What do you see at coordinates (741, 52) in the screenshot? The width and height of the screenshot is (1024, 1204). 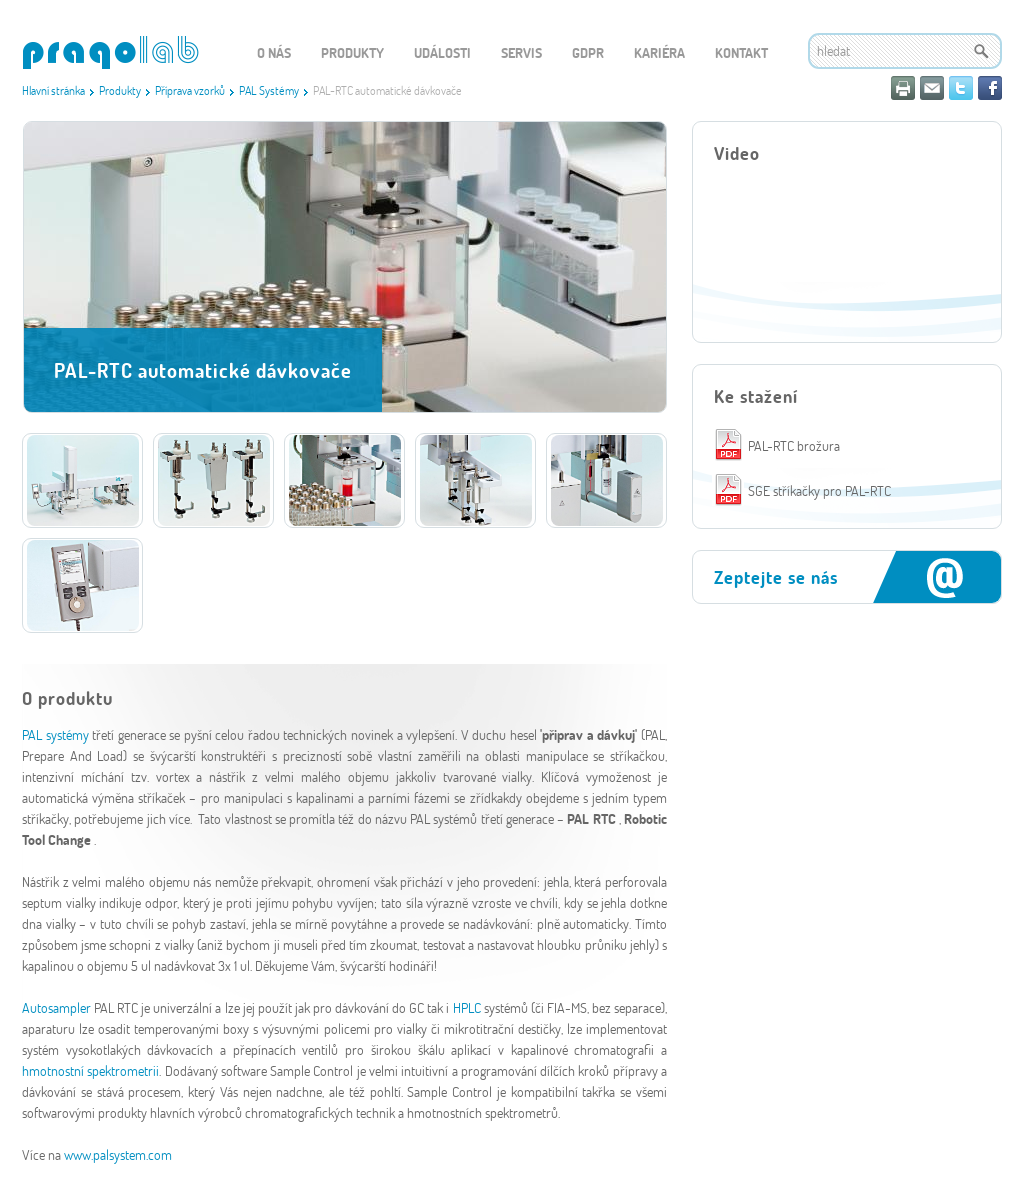 I see `Kontakt` at bounding box center [741, 52].